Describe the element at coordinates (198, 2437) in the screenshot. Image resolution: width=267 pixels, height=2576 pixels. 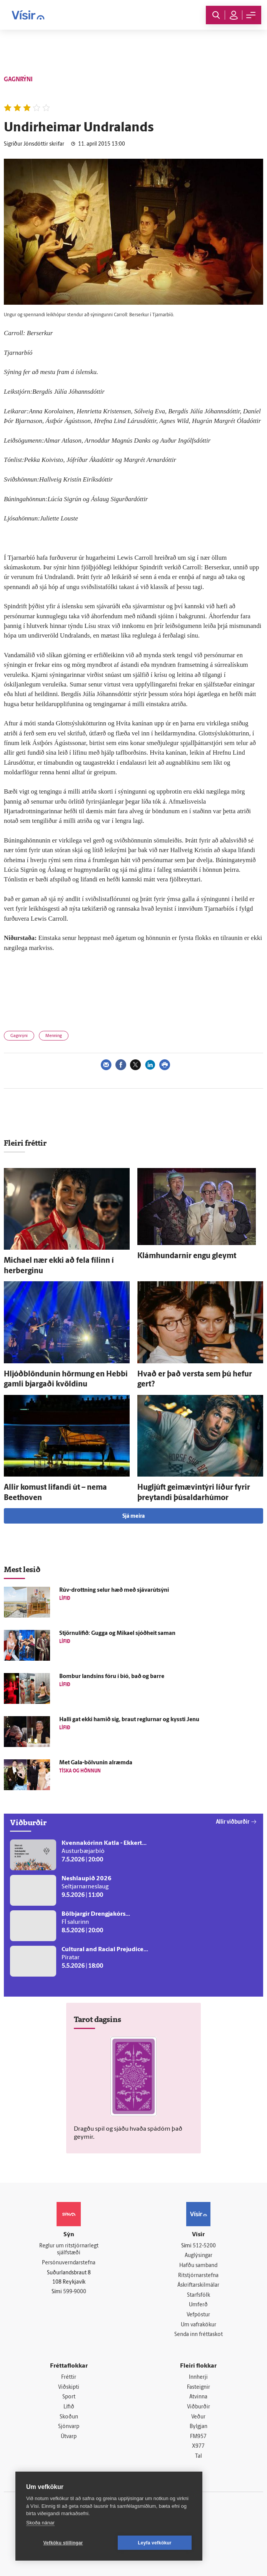
I see `FM957` at that location.